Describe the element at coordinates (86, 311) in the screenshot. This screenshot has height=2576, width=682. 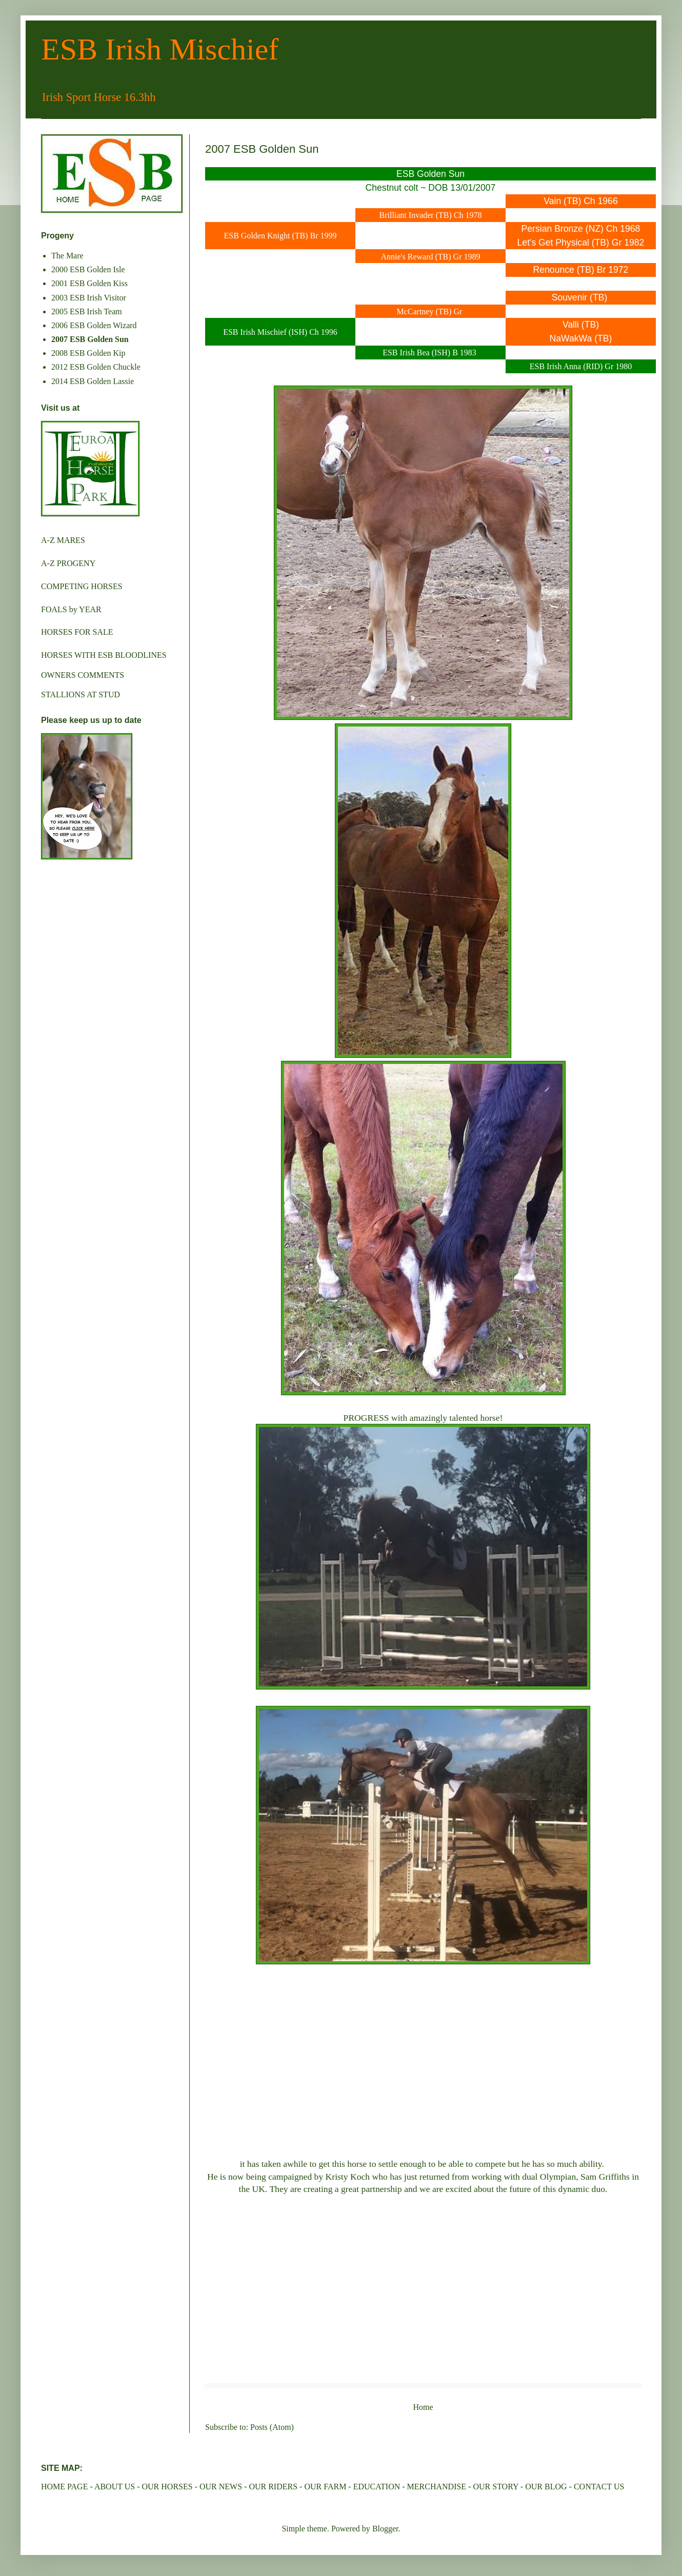
I see `2005 ESB Irish Team` at that location.